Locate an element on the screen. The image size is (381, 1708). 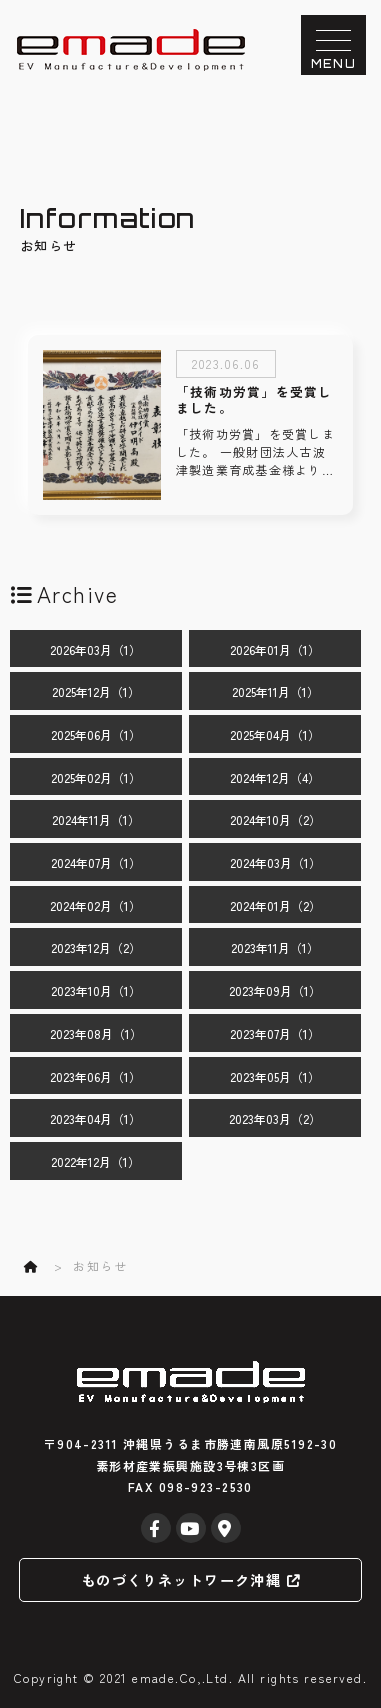
2025年02月（1） is located at coordinates (96, 777).